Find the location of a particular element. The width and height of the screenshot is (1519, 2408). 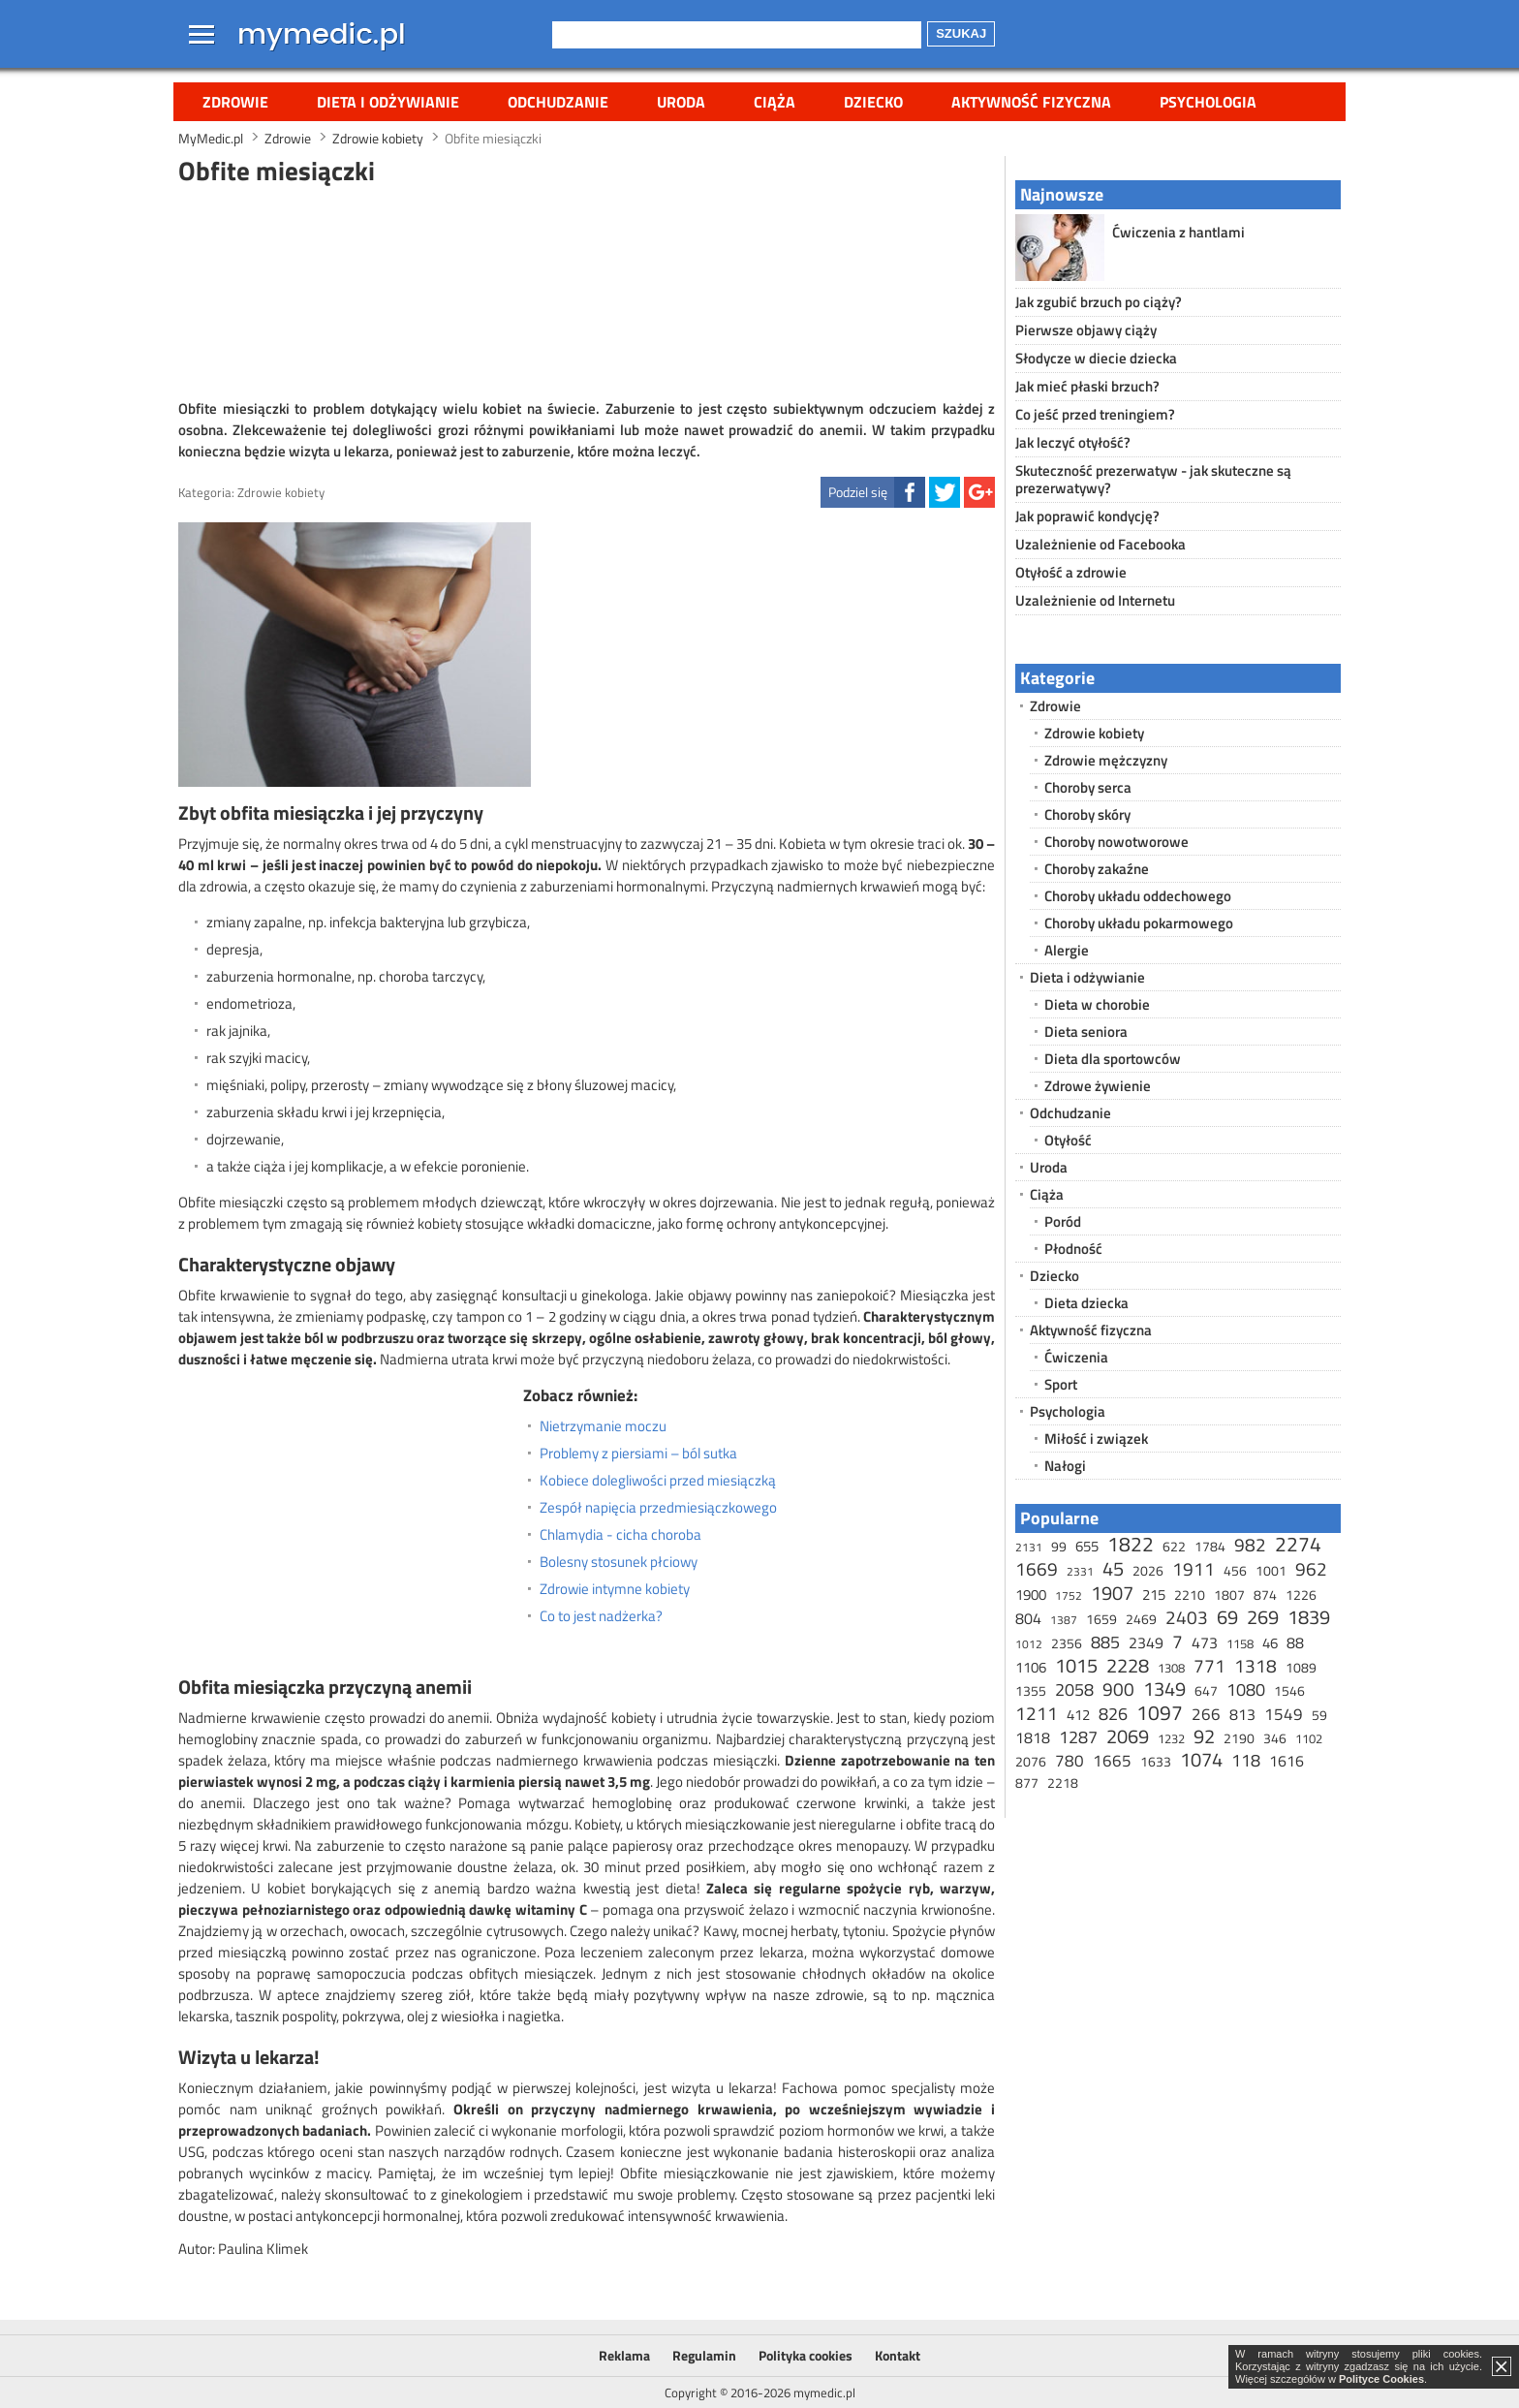

Uzależnienie od Internetu is located at coordinates (1095, 600).